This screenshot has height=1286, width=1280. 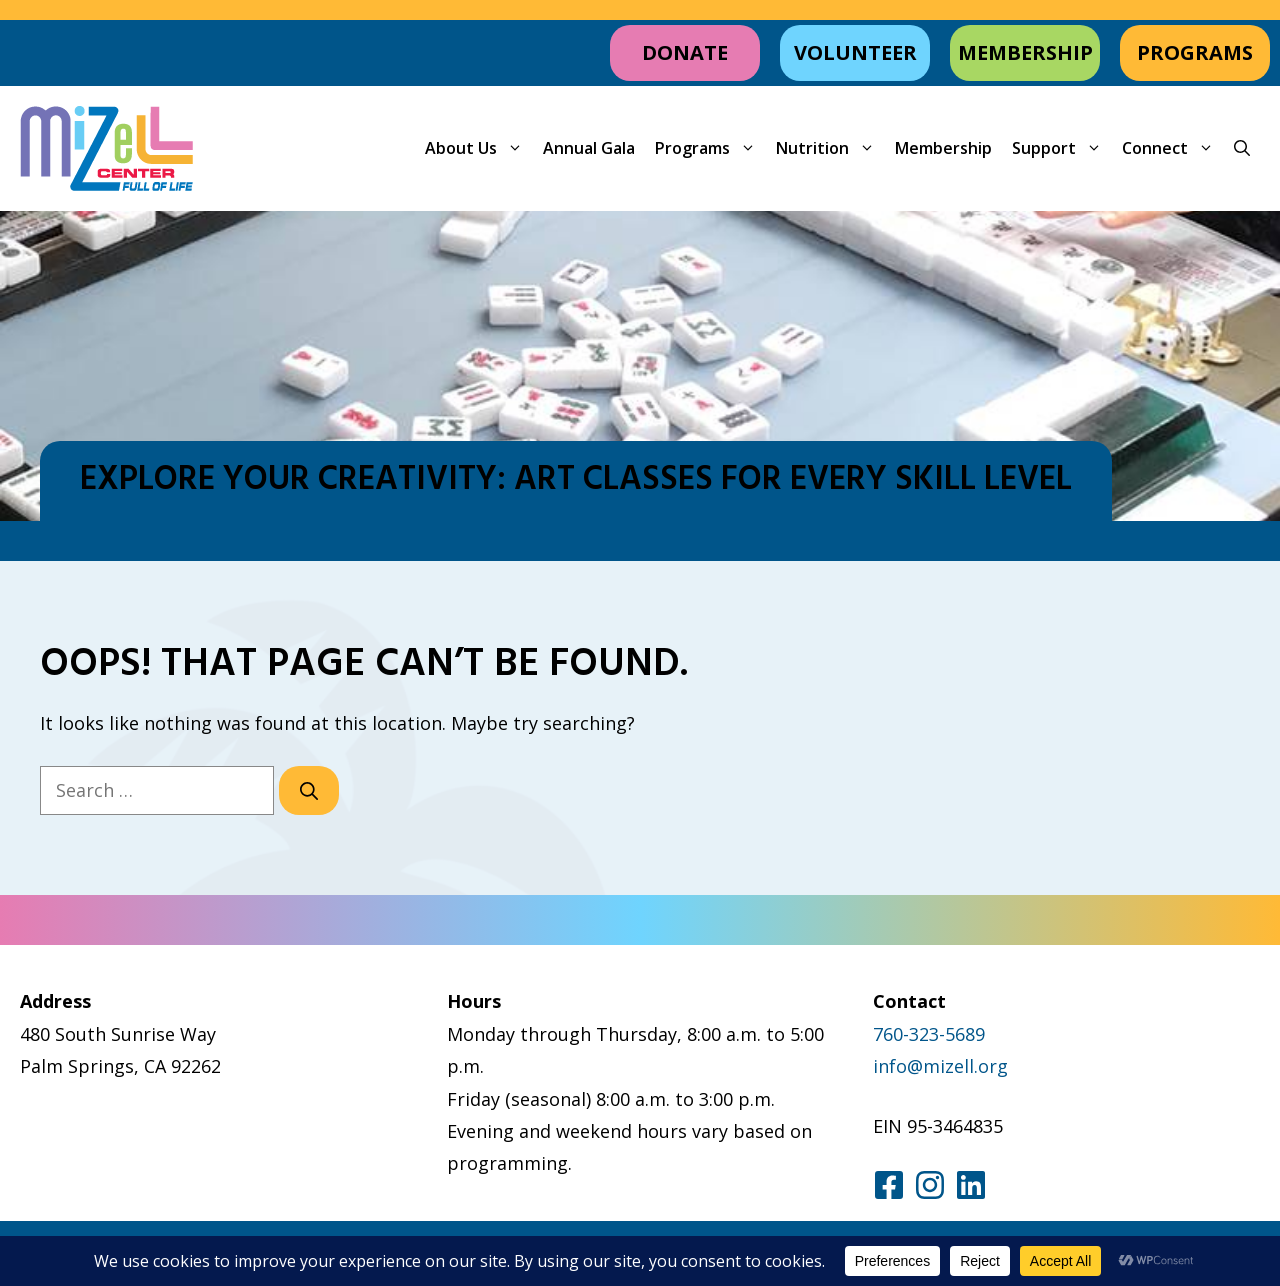 I want to click on info@mizell.org, so click(x=940, y=1066).